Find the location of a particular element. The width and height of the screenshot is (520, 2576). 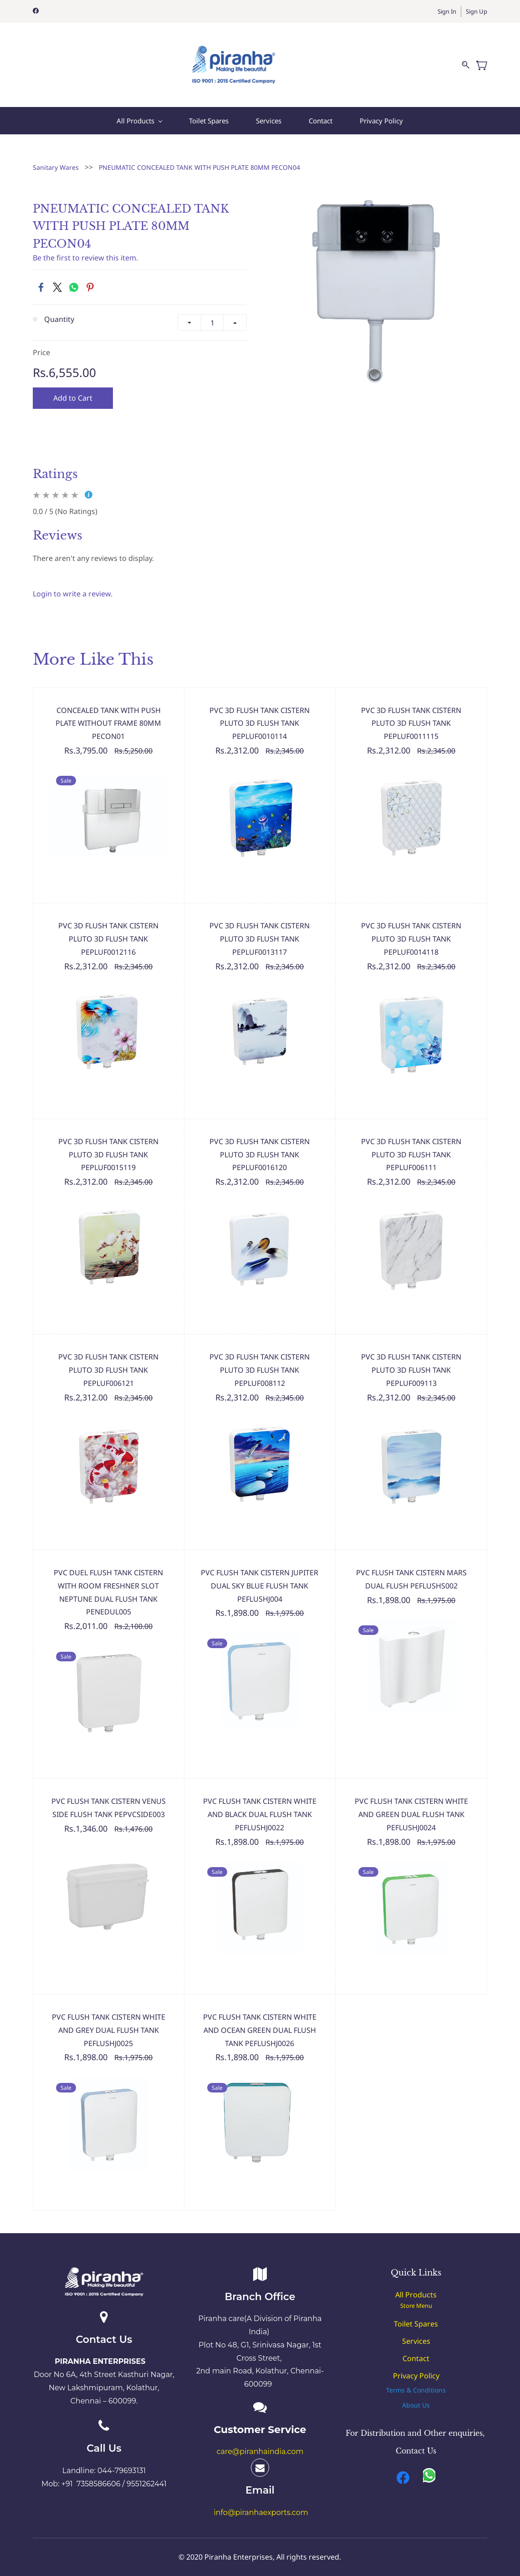

PVC FLUSH TANK CISTERN WHITE AND GREY DUAL FLUSH TANK PEFLUSHJ0025 is located at coordinates (108, 2019).